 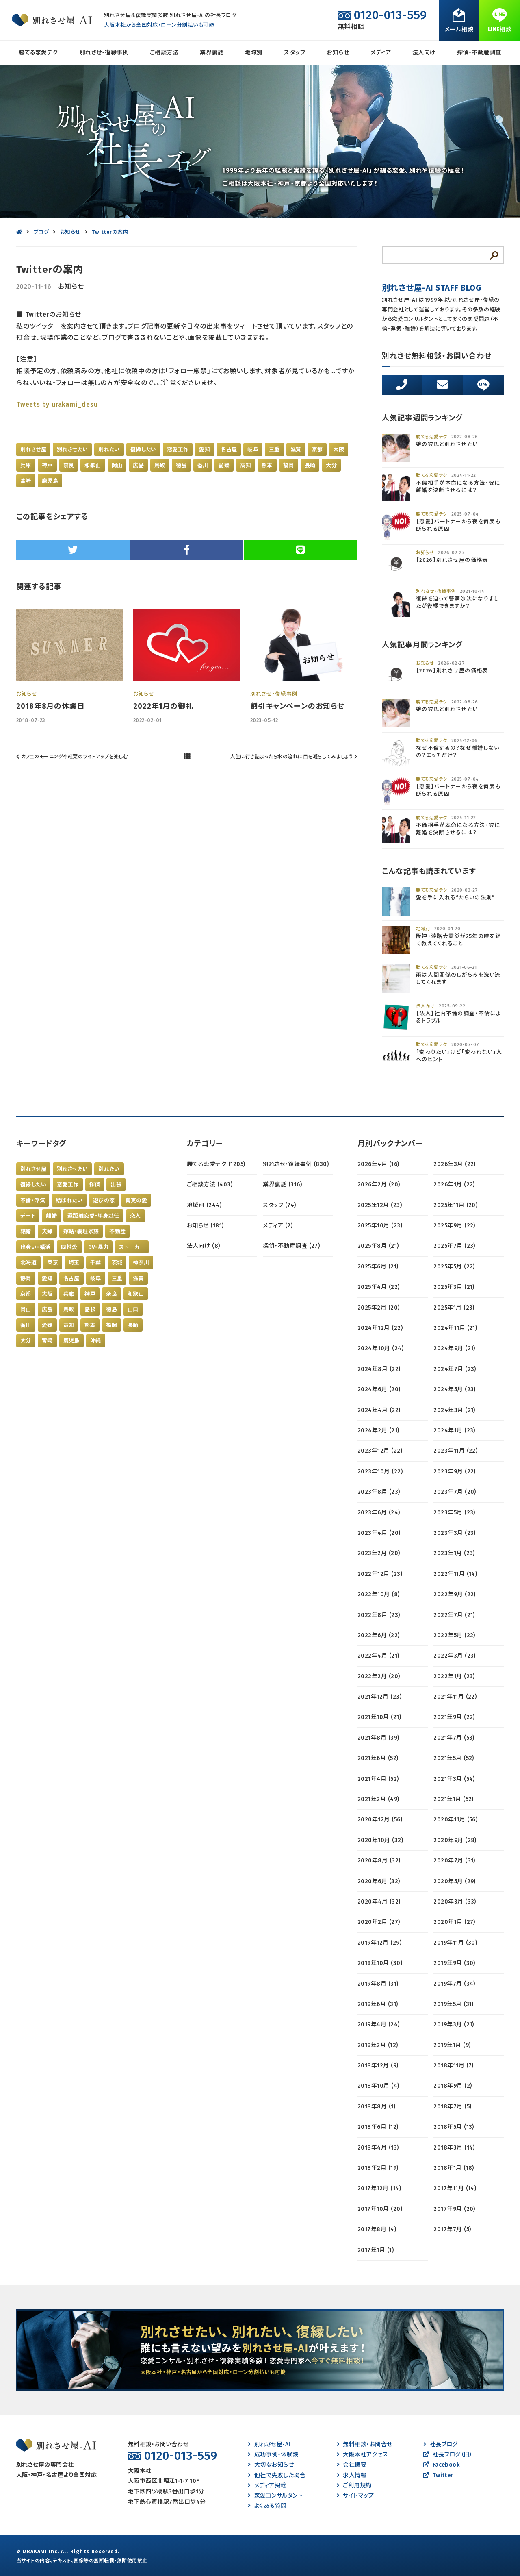 What do you see at coordinates (453, 1799) in the screenshot?
I see `2021年1月 (52)` at bounding box center [453, 1799].